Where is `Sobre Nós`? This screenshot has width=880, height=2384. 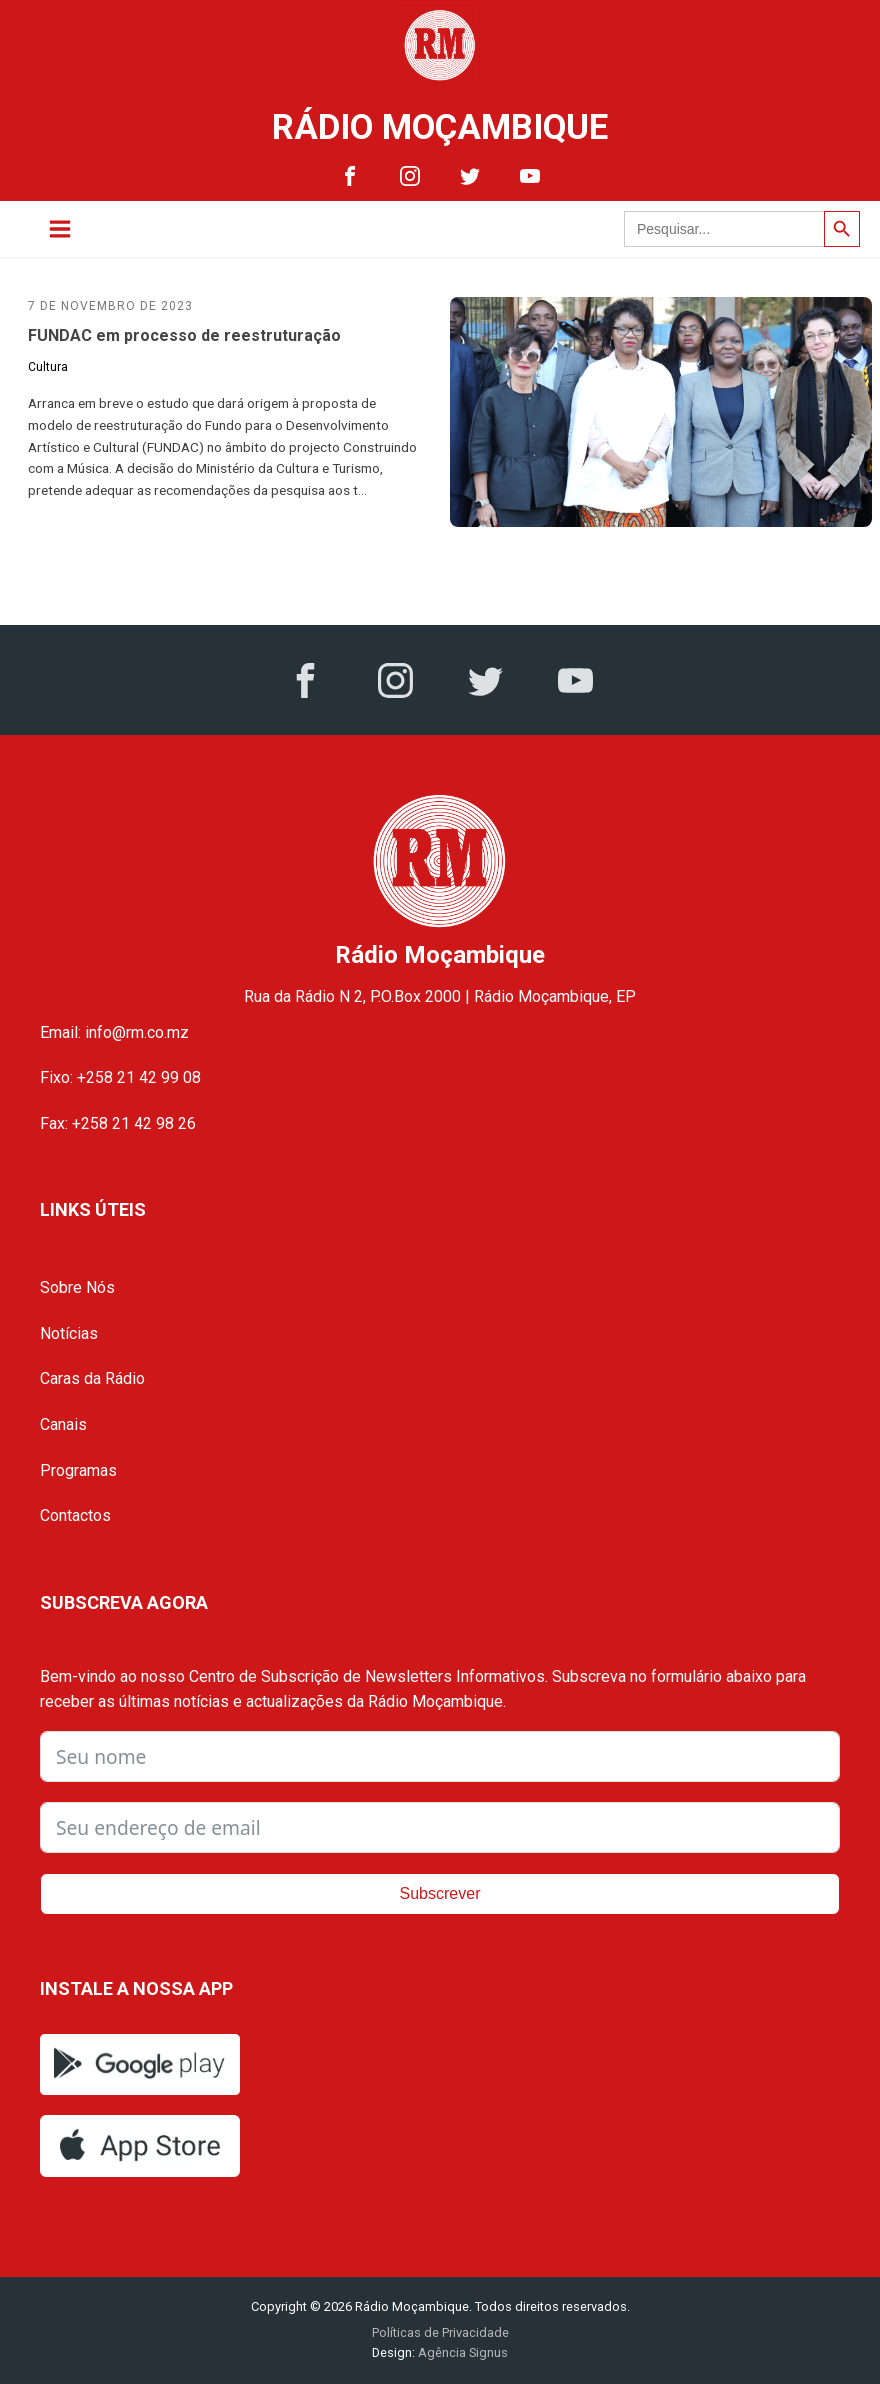 Sobre Nós is located at coordinates (77, 1287).